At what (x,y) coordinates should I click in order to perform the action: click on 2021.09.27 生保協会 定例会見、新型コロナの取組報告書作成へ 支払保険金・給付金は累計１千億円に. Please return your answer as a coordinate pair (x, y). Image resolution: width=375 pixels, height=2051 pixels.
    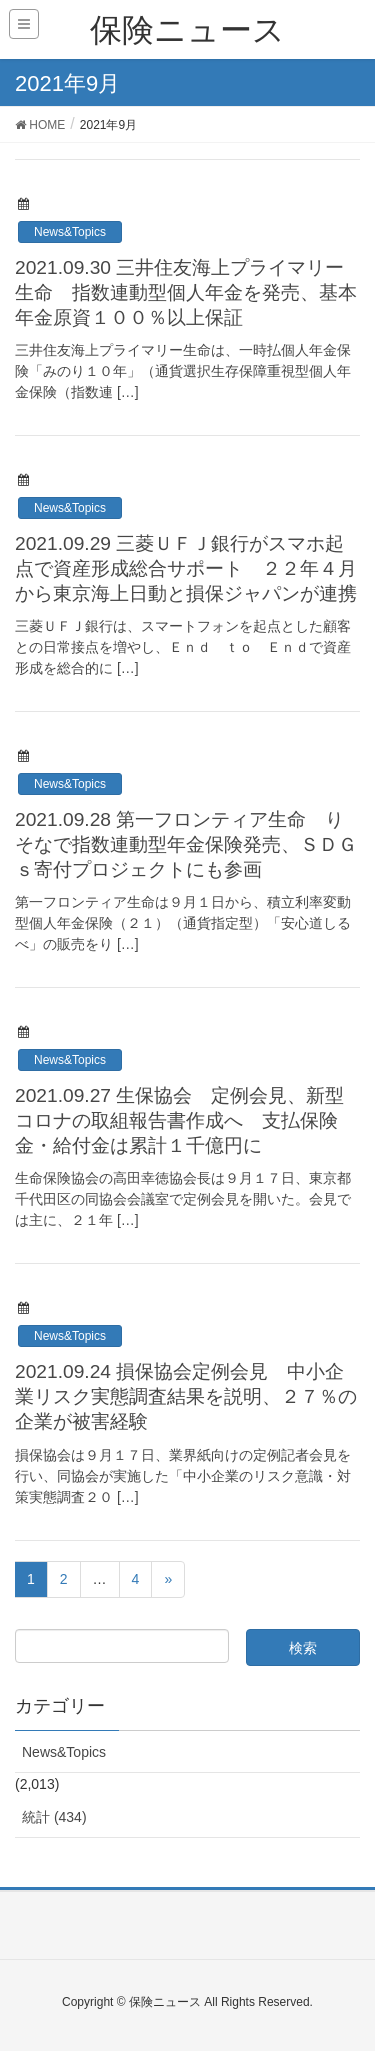
    Looking at the image, I should click on (179, 1120).